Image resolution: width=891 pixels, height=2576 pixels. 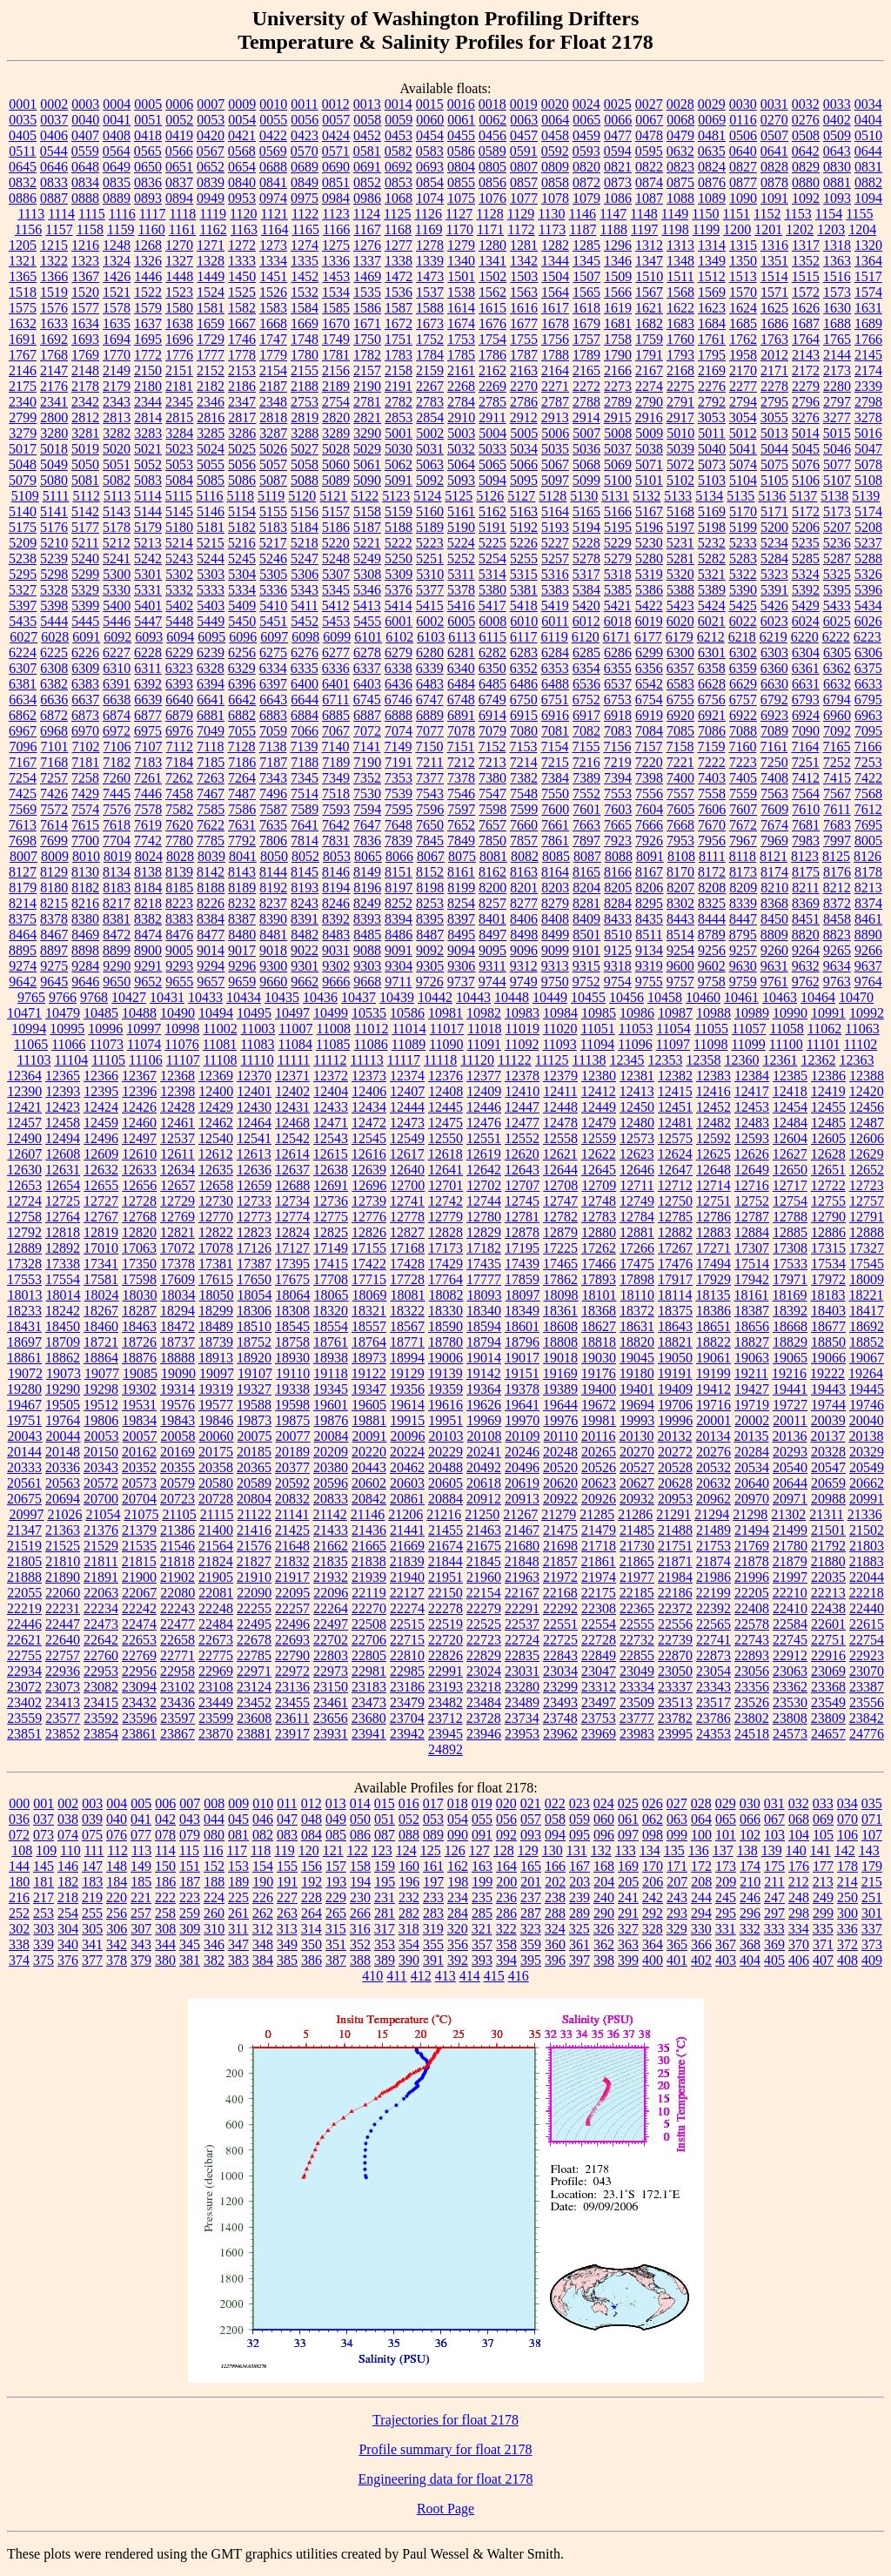 What do you see at coordinates (101, 1138) in the screenshot?
I see `12496` at bounding box center [101, 1138].